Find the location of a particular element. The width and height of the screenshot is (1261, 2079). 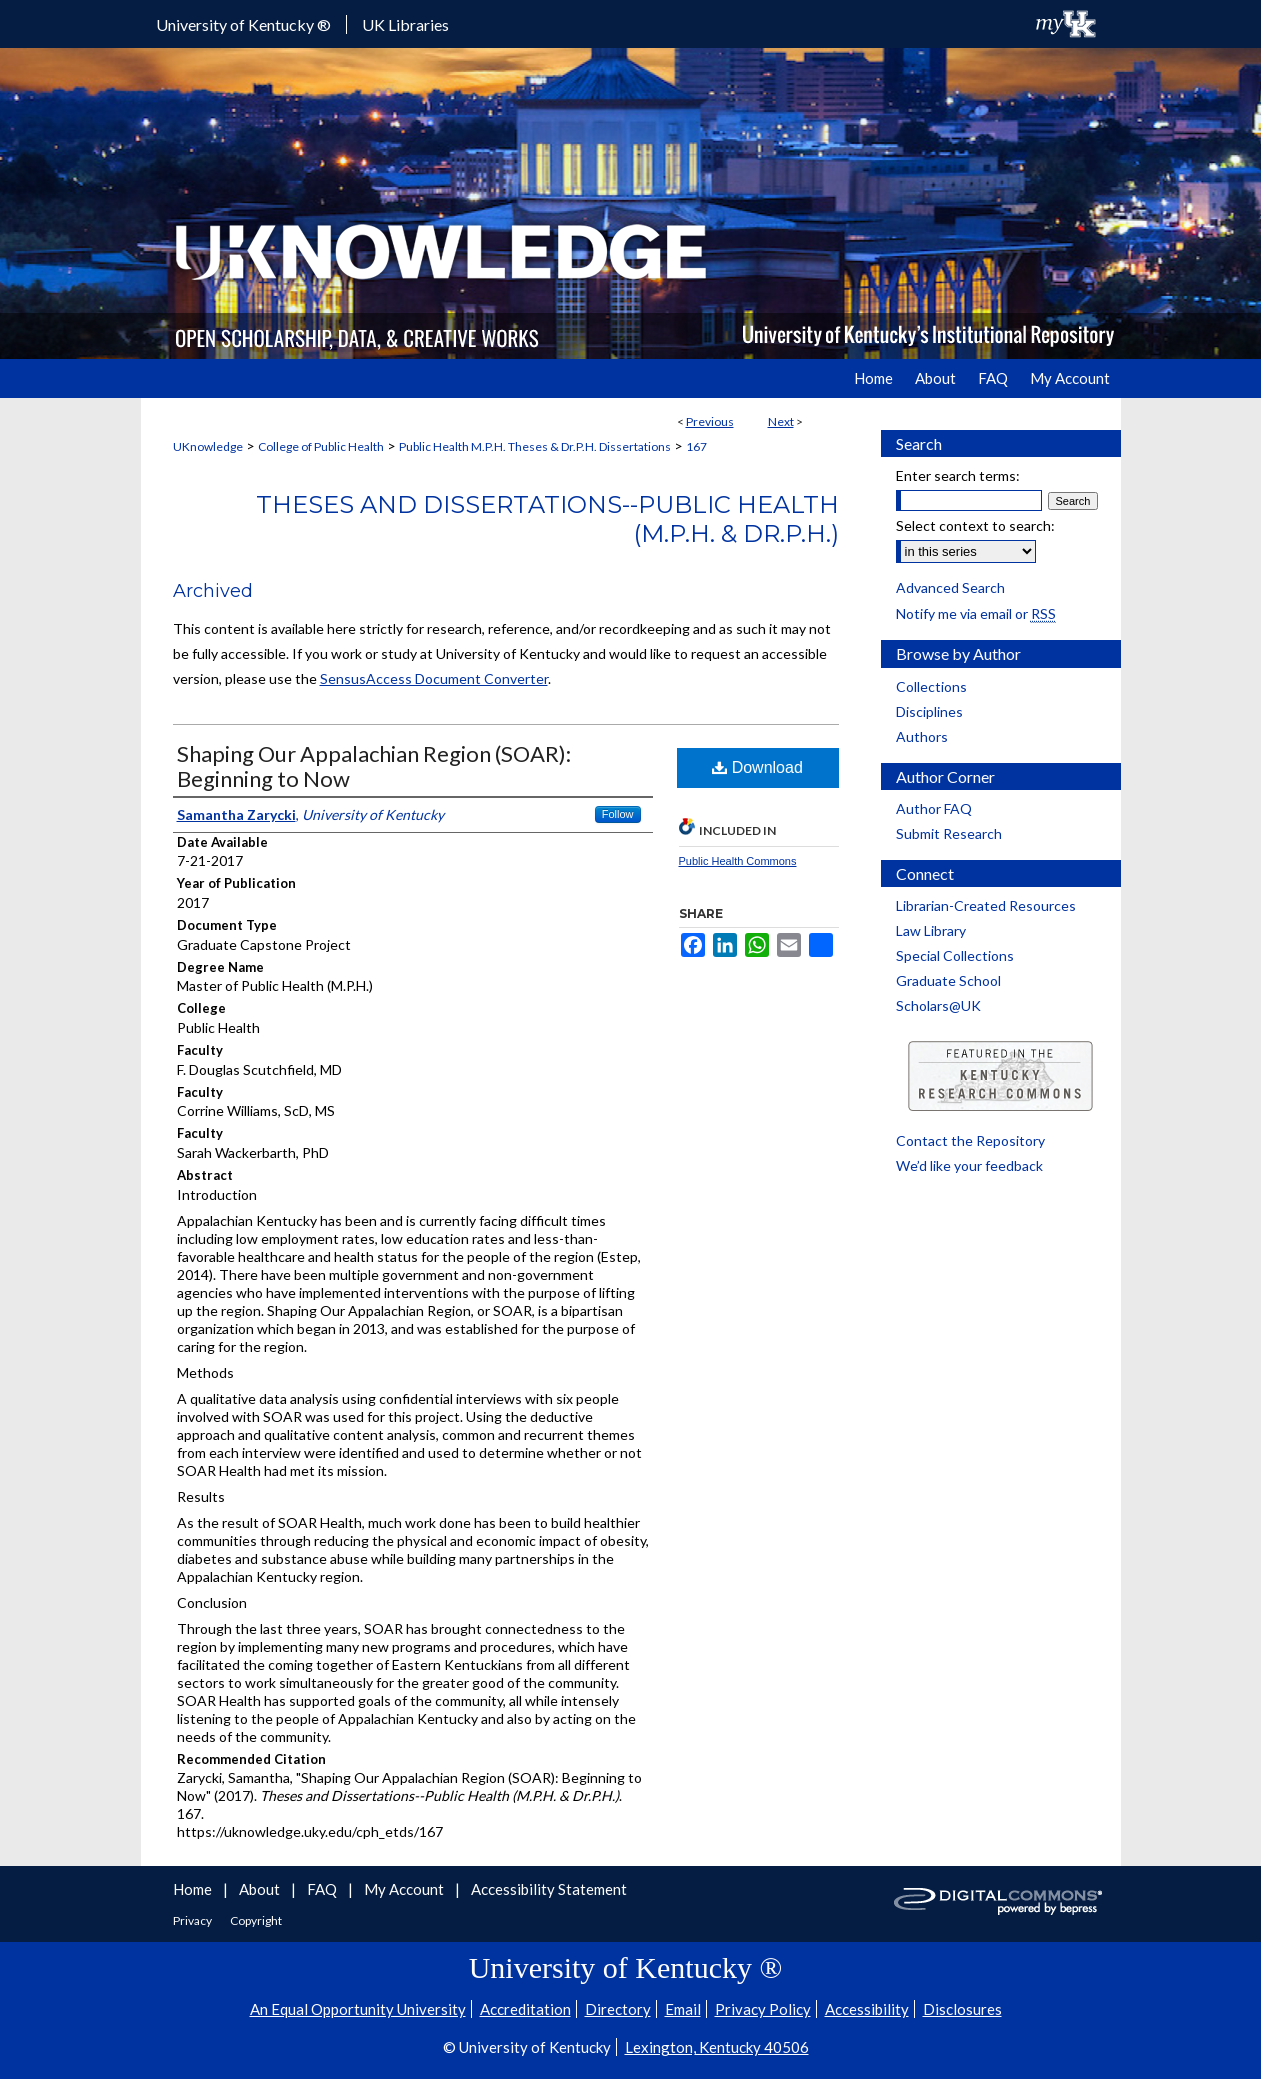

Accreditation is located at coordinates (525, 2009).